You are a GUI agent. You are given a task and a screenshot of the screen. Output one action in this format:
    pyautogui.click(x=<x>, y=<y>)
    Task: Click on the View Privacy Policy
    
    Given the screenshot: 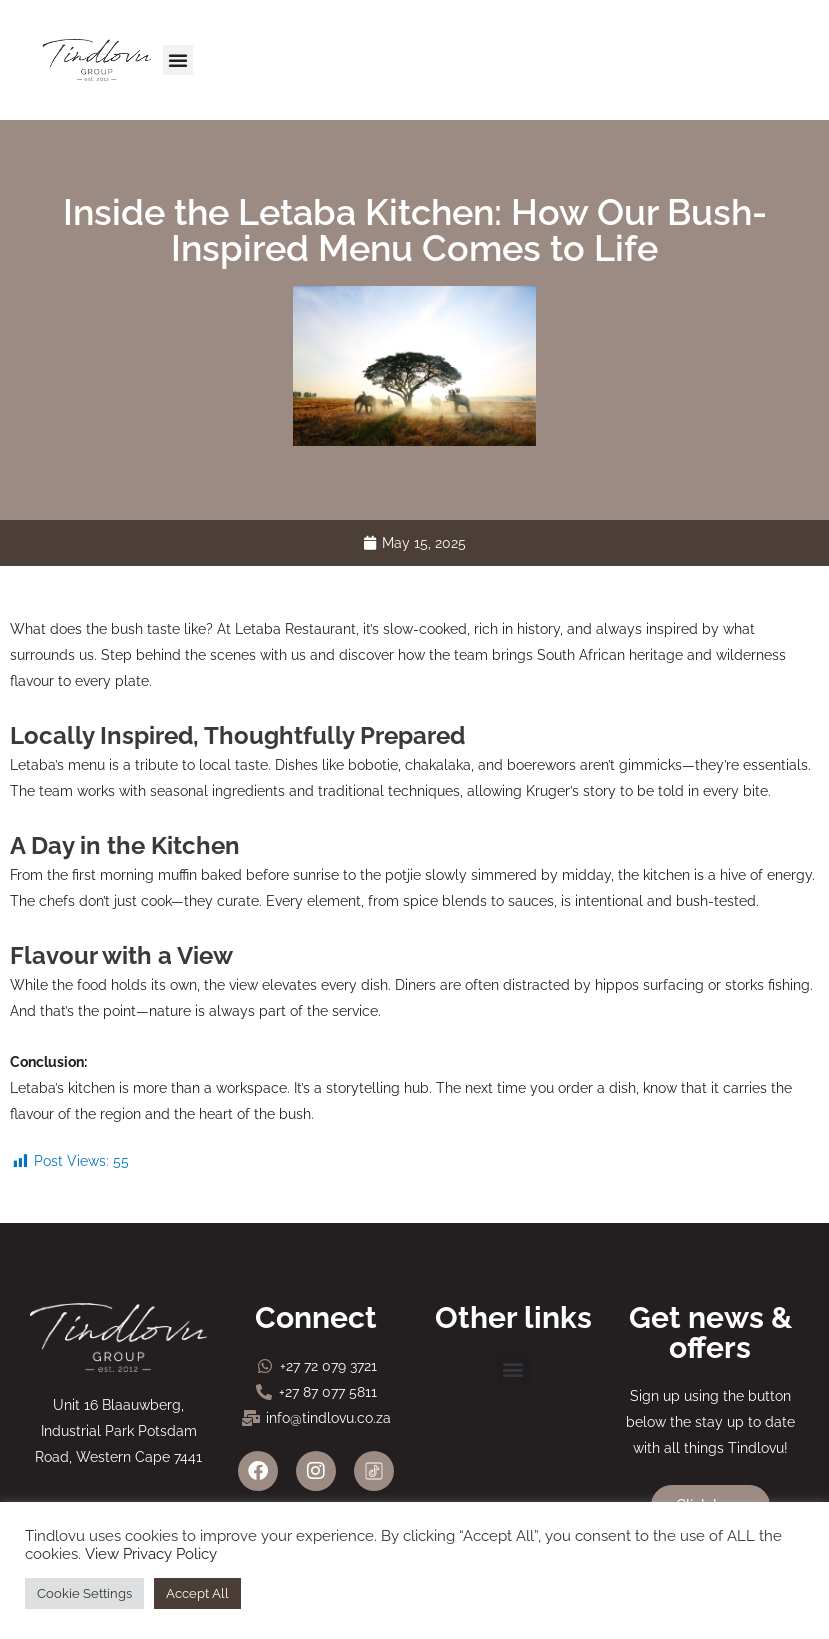 What is the action you would take?
    pyautogui.click(x=151, y=1553)
    